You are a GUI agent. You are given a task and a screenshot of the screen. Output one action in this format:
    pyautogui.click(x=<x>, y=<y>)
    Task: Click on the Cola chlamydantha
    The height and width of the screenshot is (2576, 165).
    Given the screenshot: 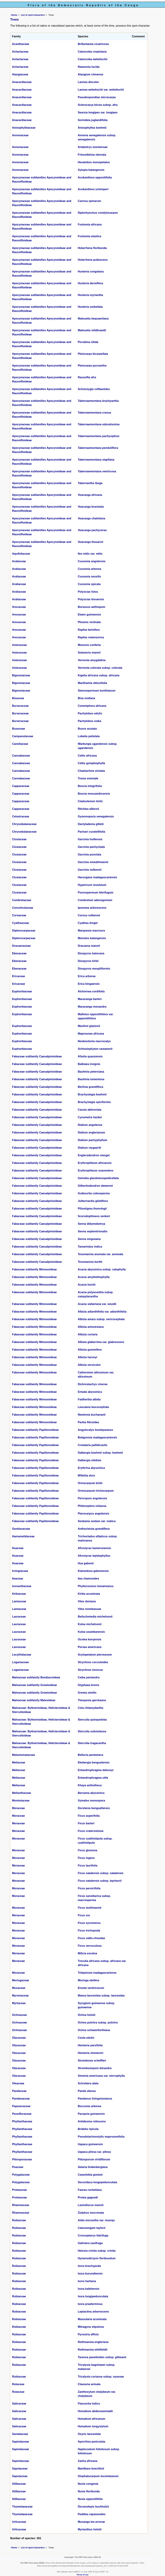 What is the action you would take?
    pyautogui.click(x=90, y=1707)
    